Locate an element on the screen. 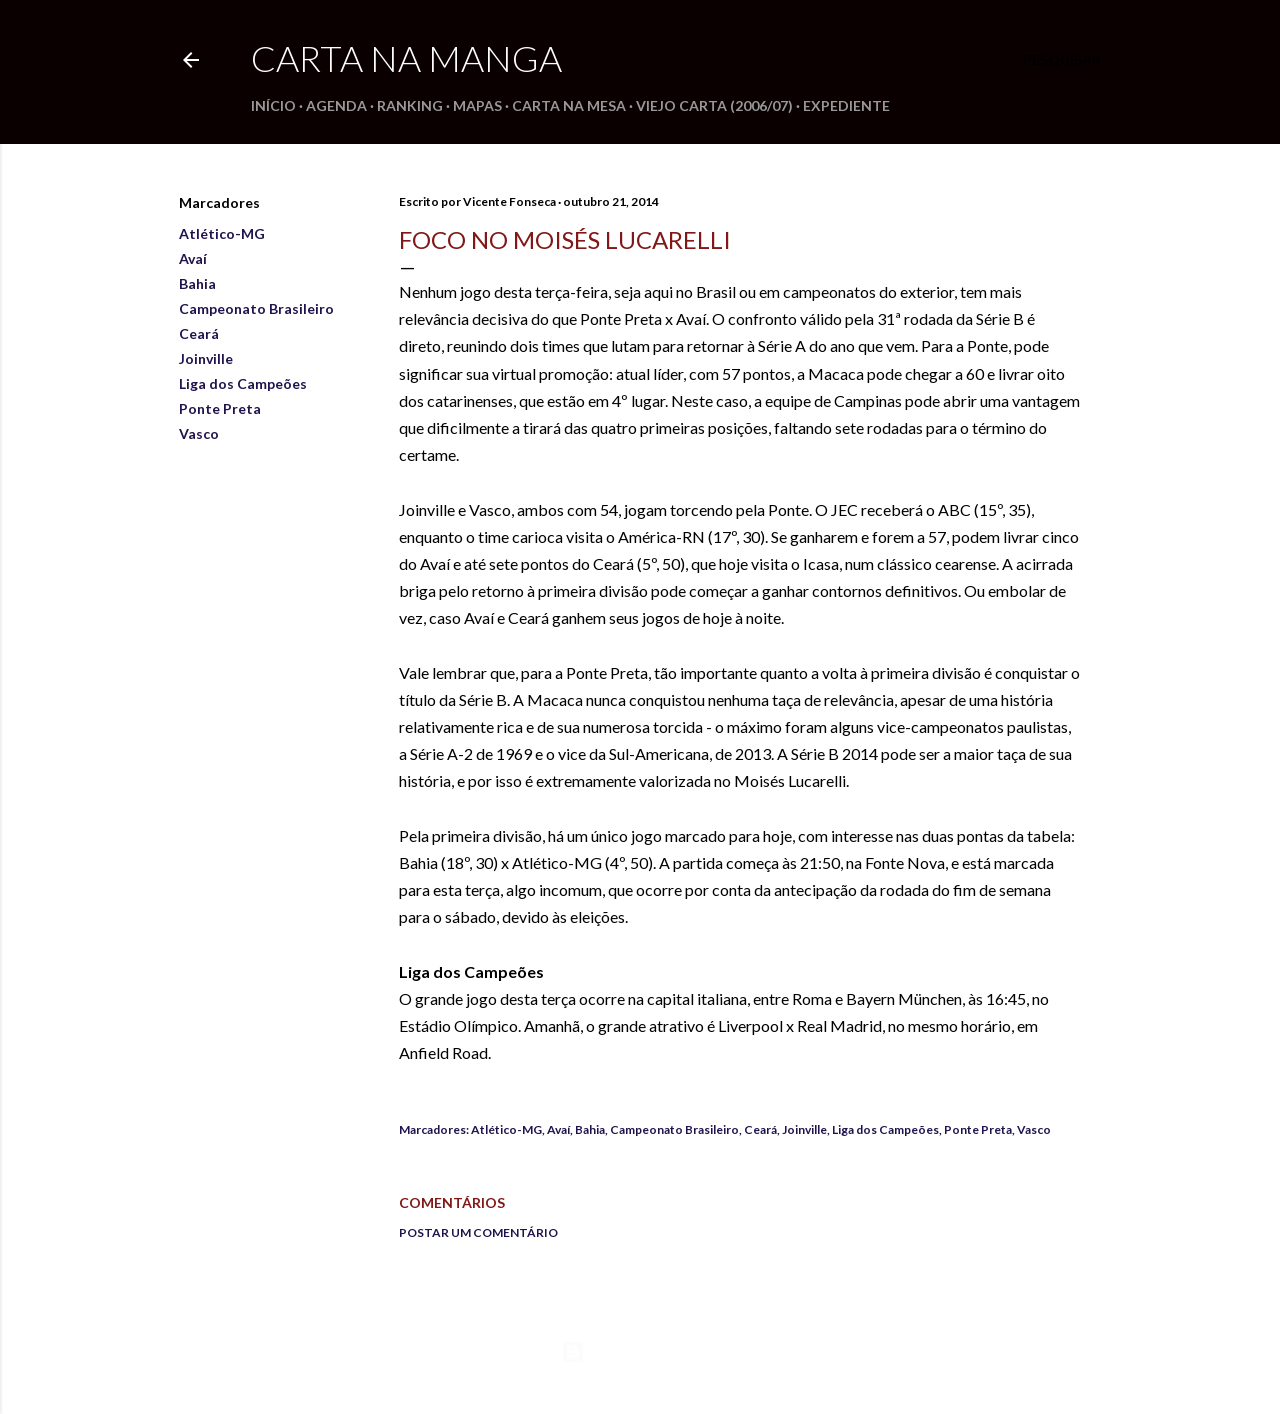 This screenshot has height=1414, width=1280. Expediente is located at coordinates (846, 105).